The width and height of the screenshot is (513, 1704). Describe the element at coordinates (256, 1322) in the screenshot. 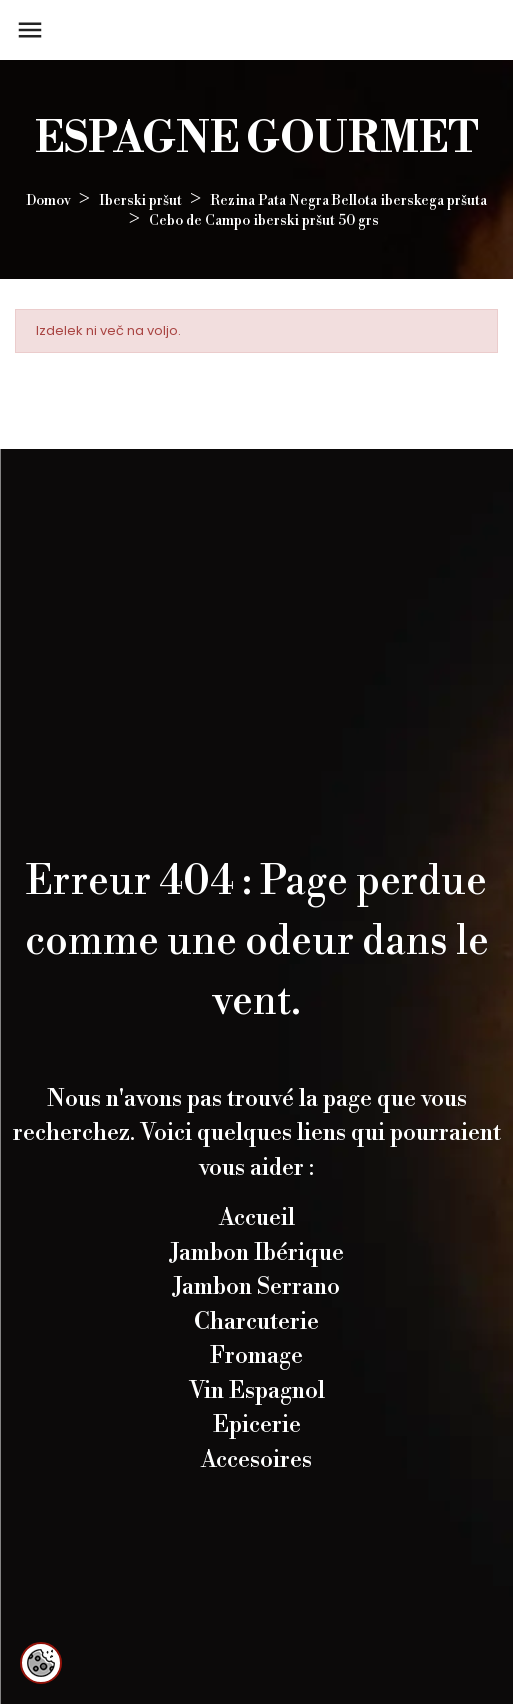

I see `Charcuterie` at that location.